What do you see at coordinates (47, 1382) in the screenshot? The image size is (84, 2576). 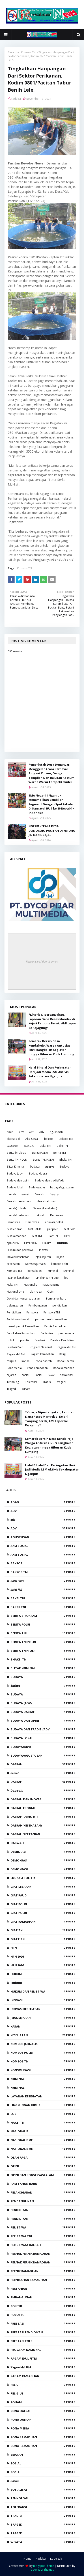 I see `Tradisi` at bounding box center [47, 1382].